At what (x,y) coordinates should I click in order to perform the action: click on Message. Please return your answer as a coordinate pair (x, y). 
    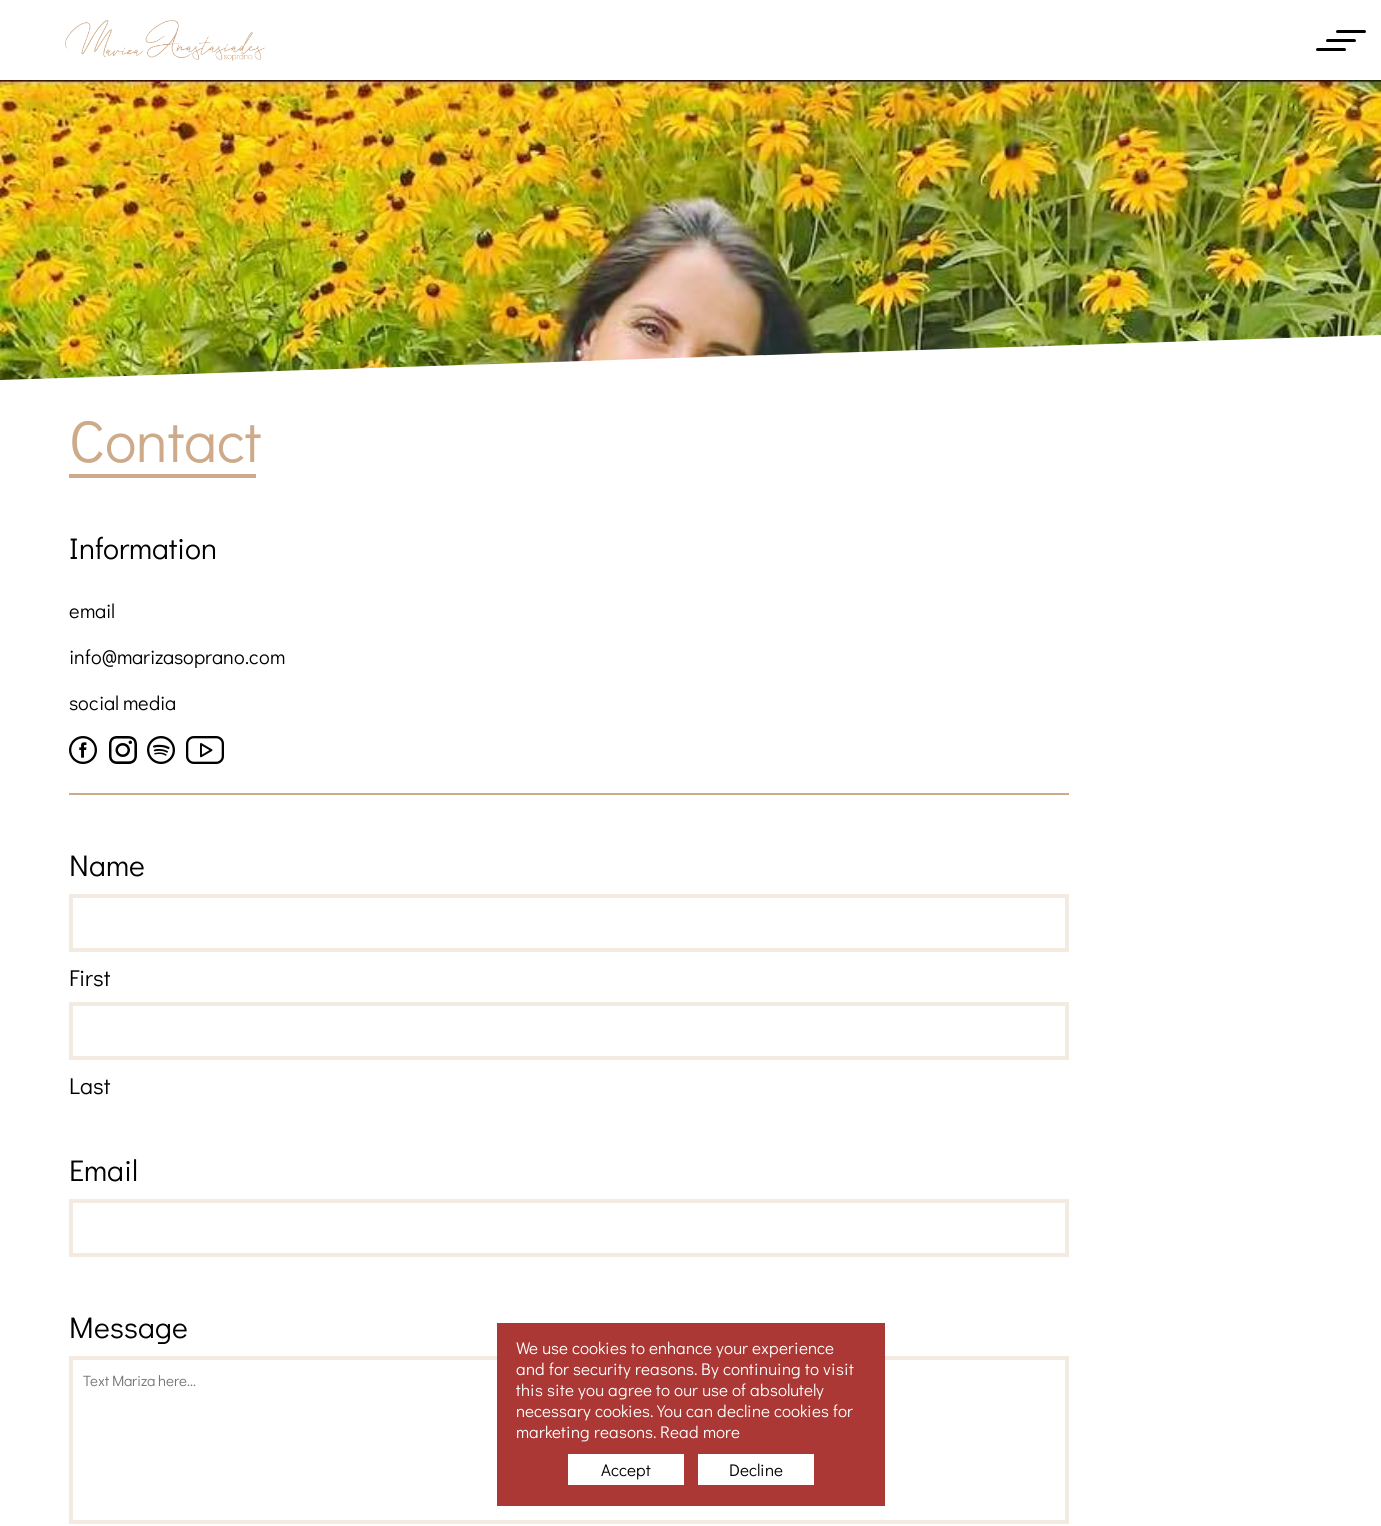
    Looking at the image, I should click on (128, 1326).